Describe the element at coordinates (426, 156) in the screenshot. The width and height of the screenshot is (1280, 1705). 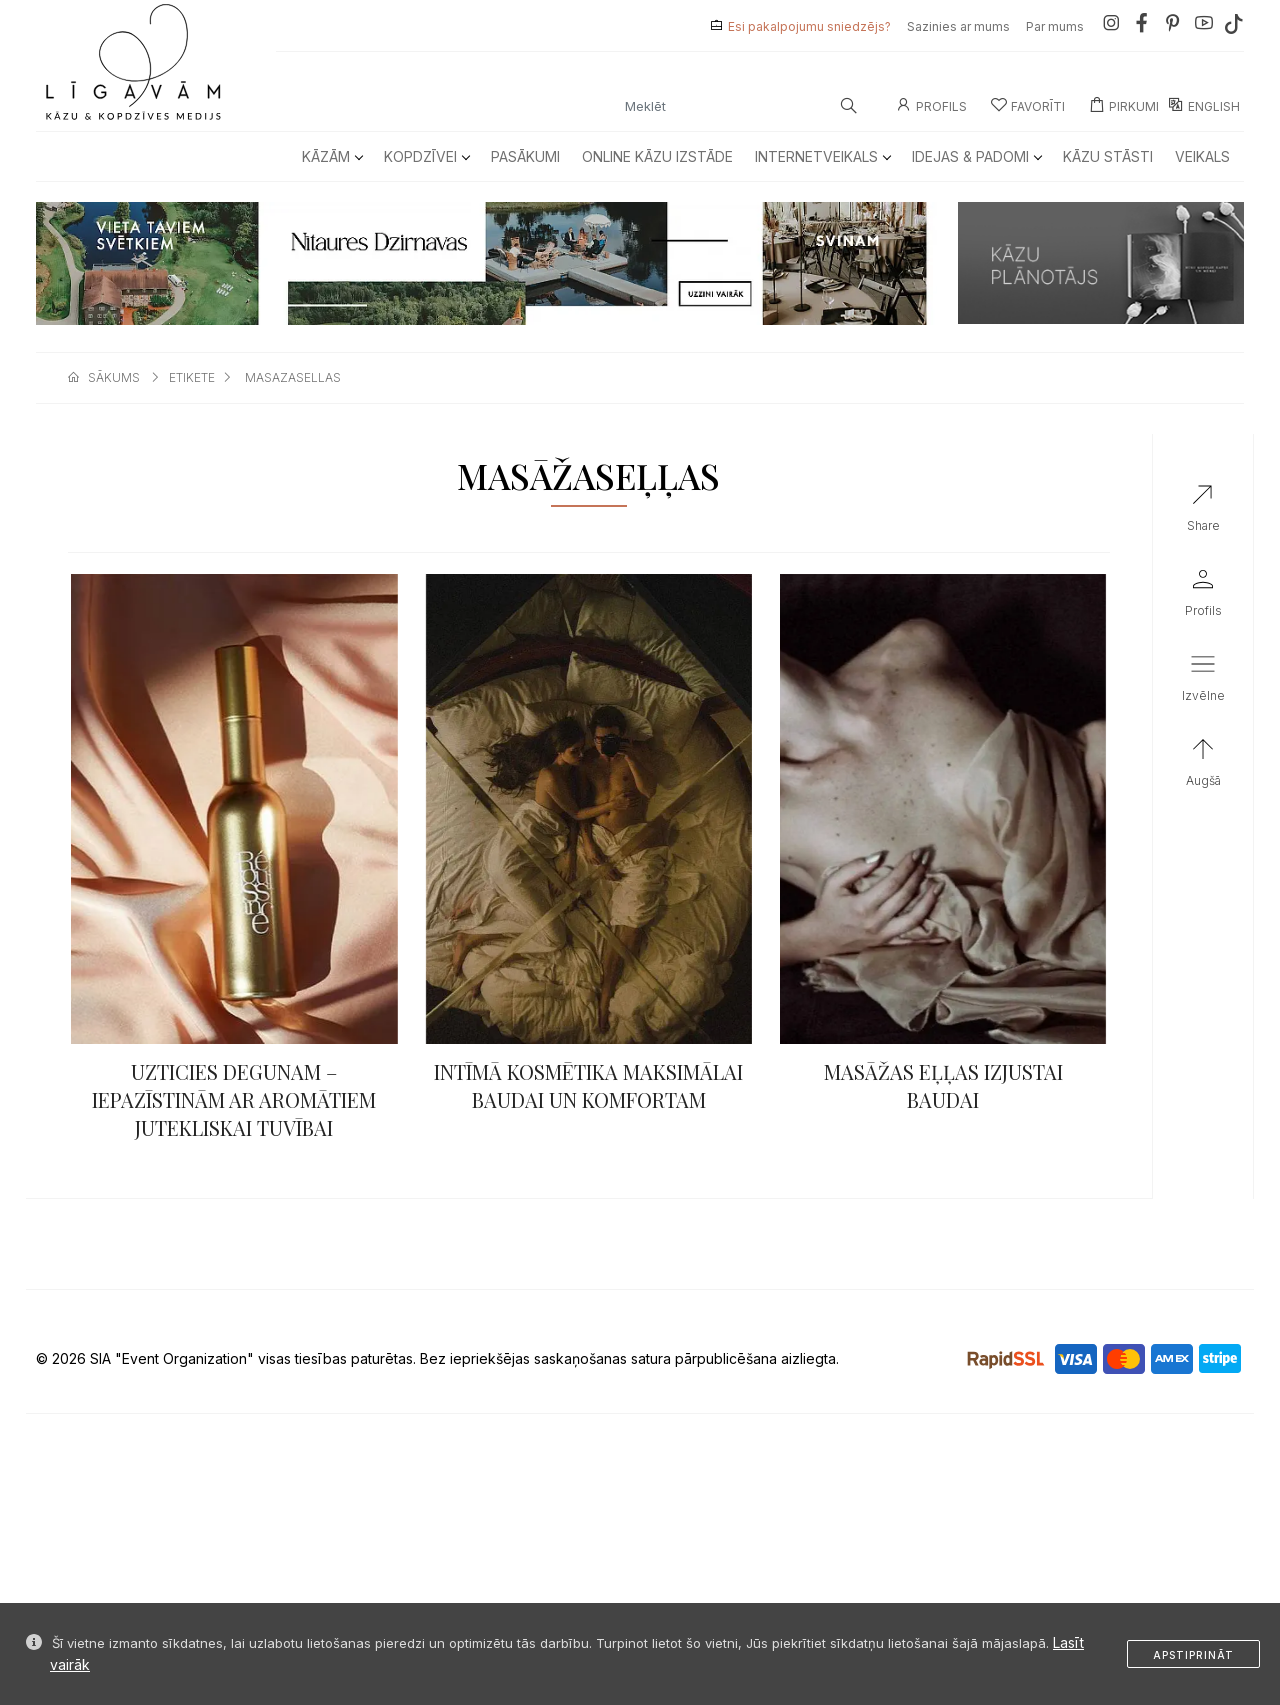
I see `Kopdzīvei` at that location.